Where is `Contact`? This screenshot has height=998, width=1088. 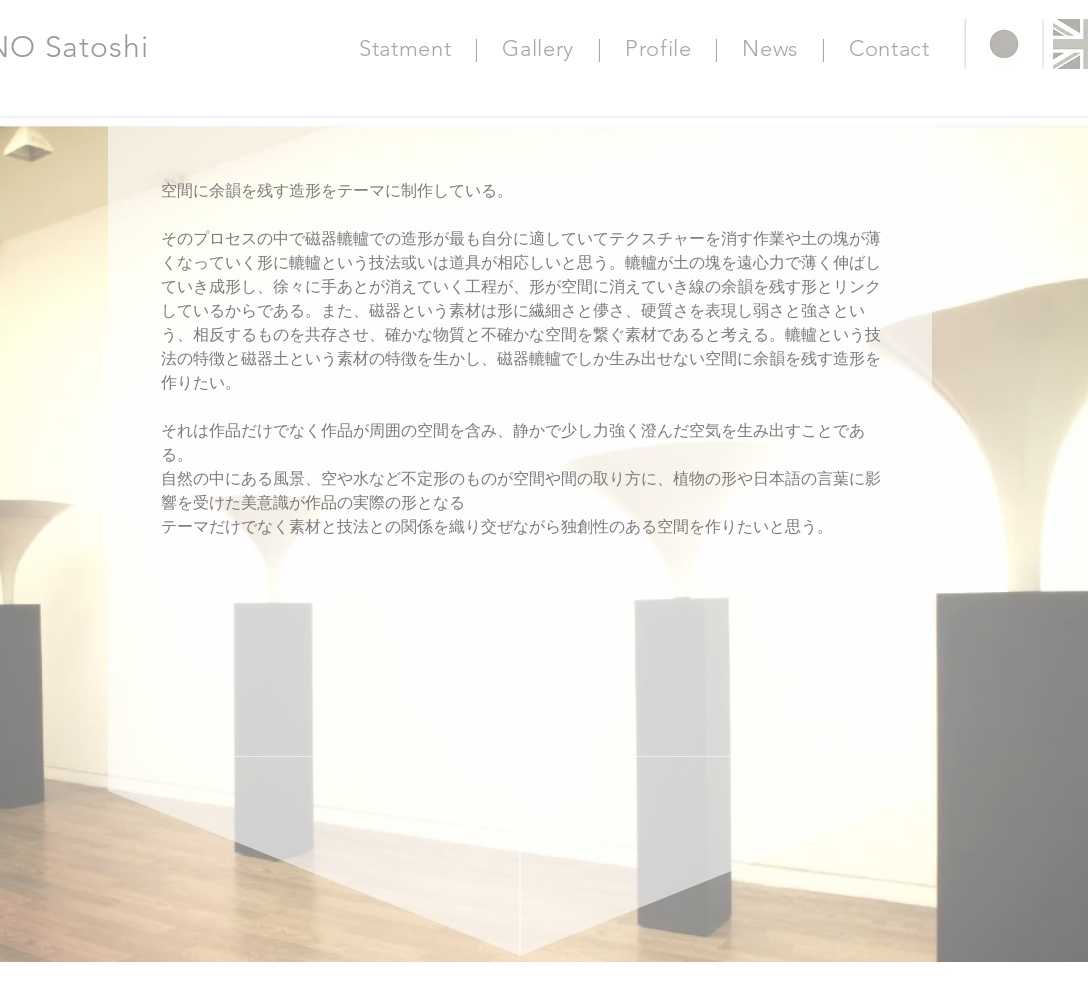
Contact is located at coordinates (889, 48).